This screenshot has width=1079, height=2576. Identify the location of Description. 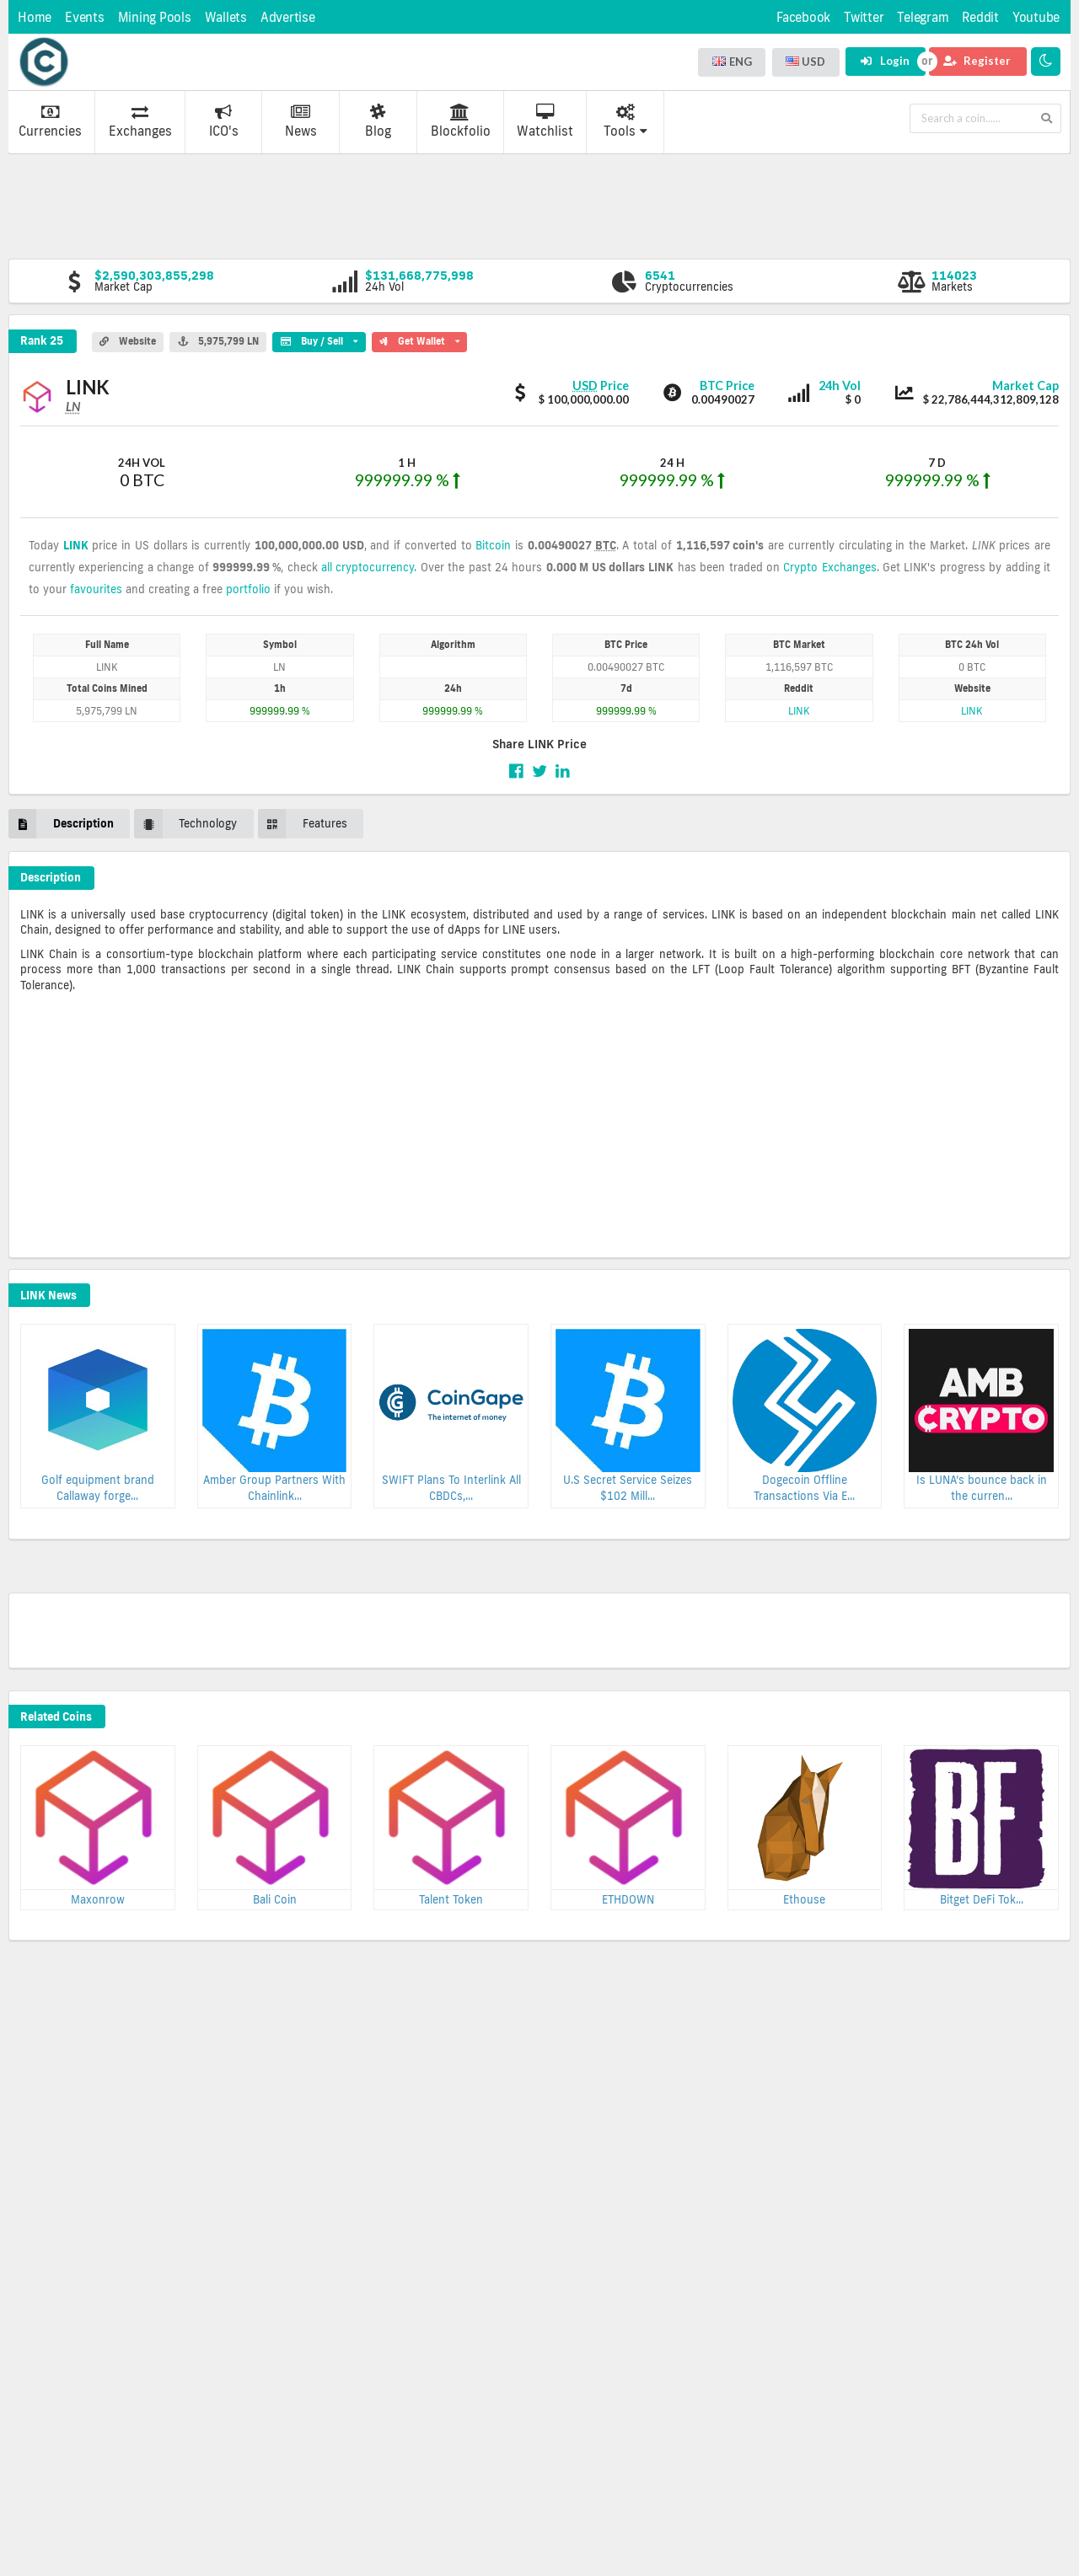
(61, 823).